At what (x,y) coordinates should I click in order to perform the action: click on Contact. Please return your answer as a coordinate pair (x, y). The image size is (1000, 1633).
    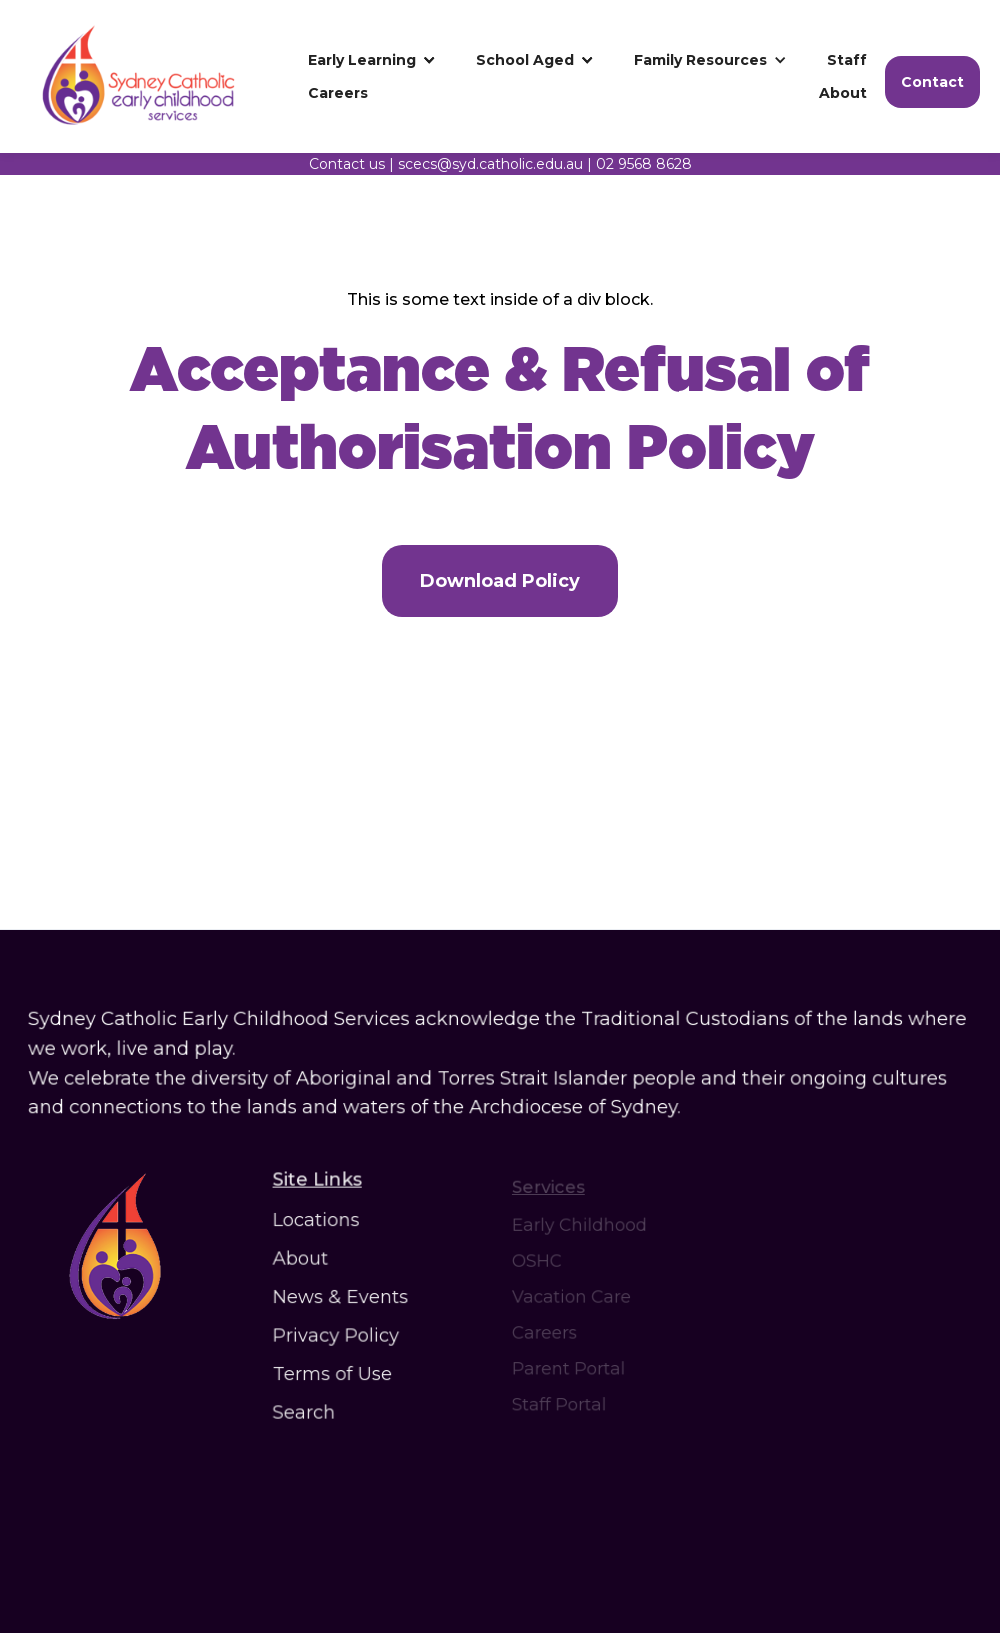
    Looking at the image, I should click on (932, 82).